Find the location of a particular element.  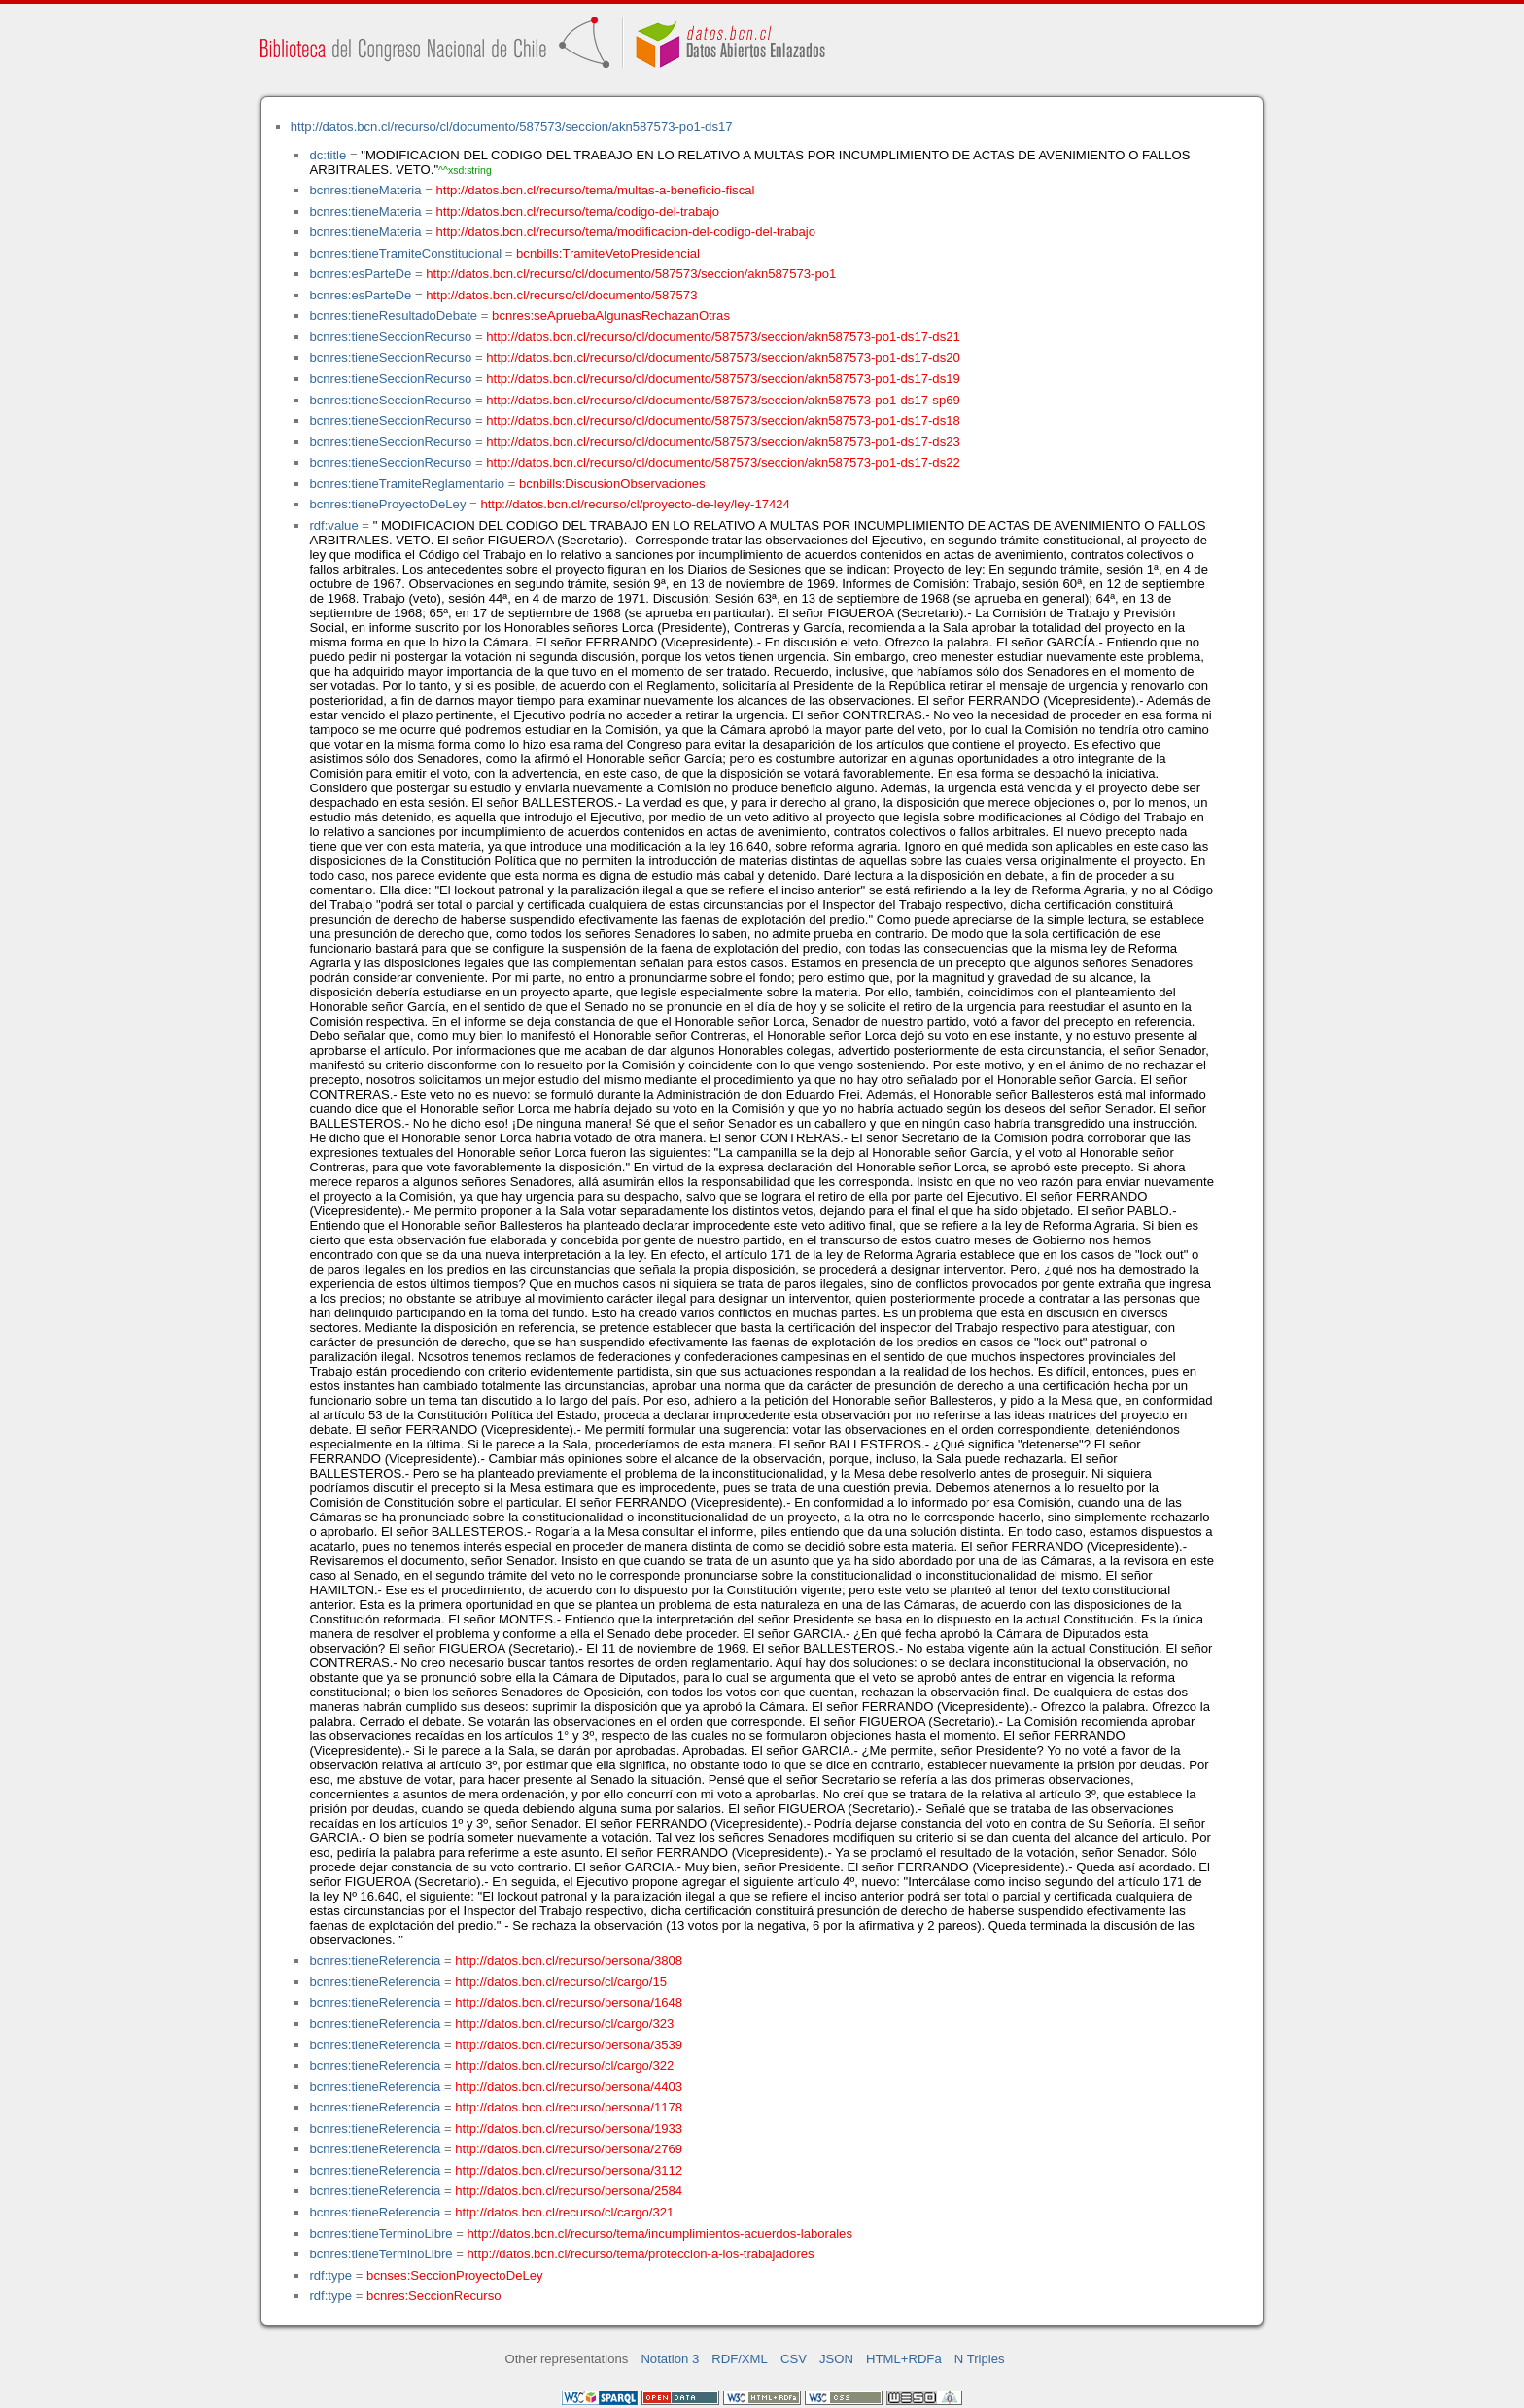

http://datos.bcn.cl/recurso/persona/3539 is located at coordinates (568, 2045).